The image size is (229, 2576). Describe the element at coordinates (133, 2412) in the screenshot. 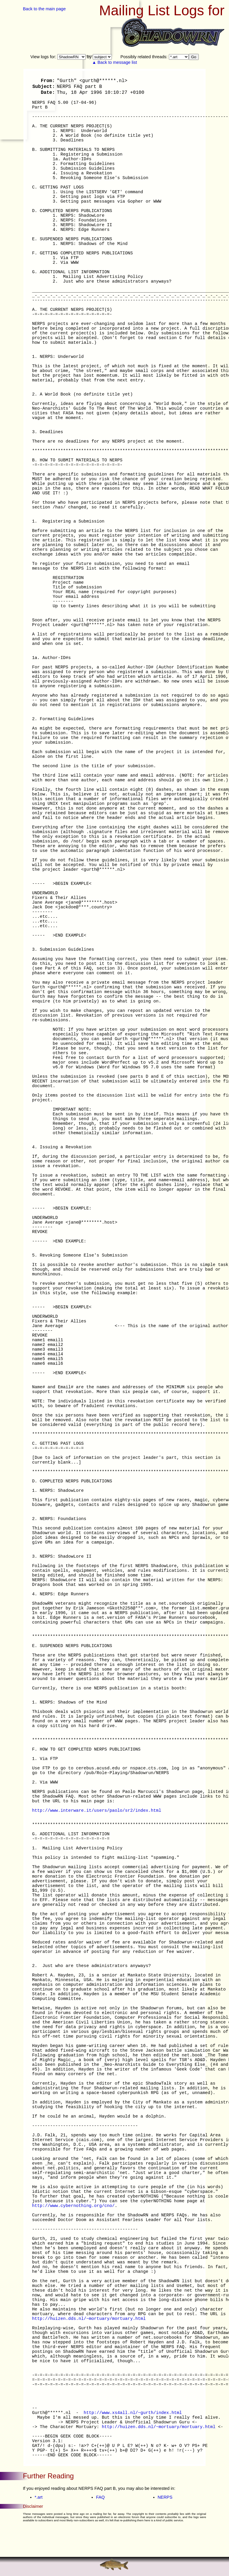

I see `http://www.xs4all.nl/~gurth/index.html` at that location.